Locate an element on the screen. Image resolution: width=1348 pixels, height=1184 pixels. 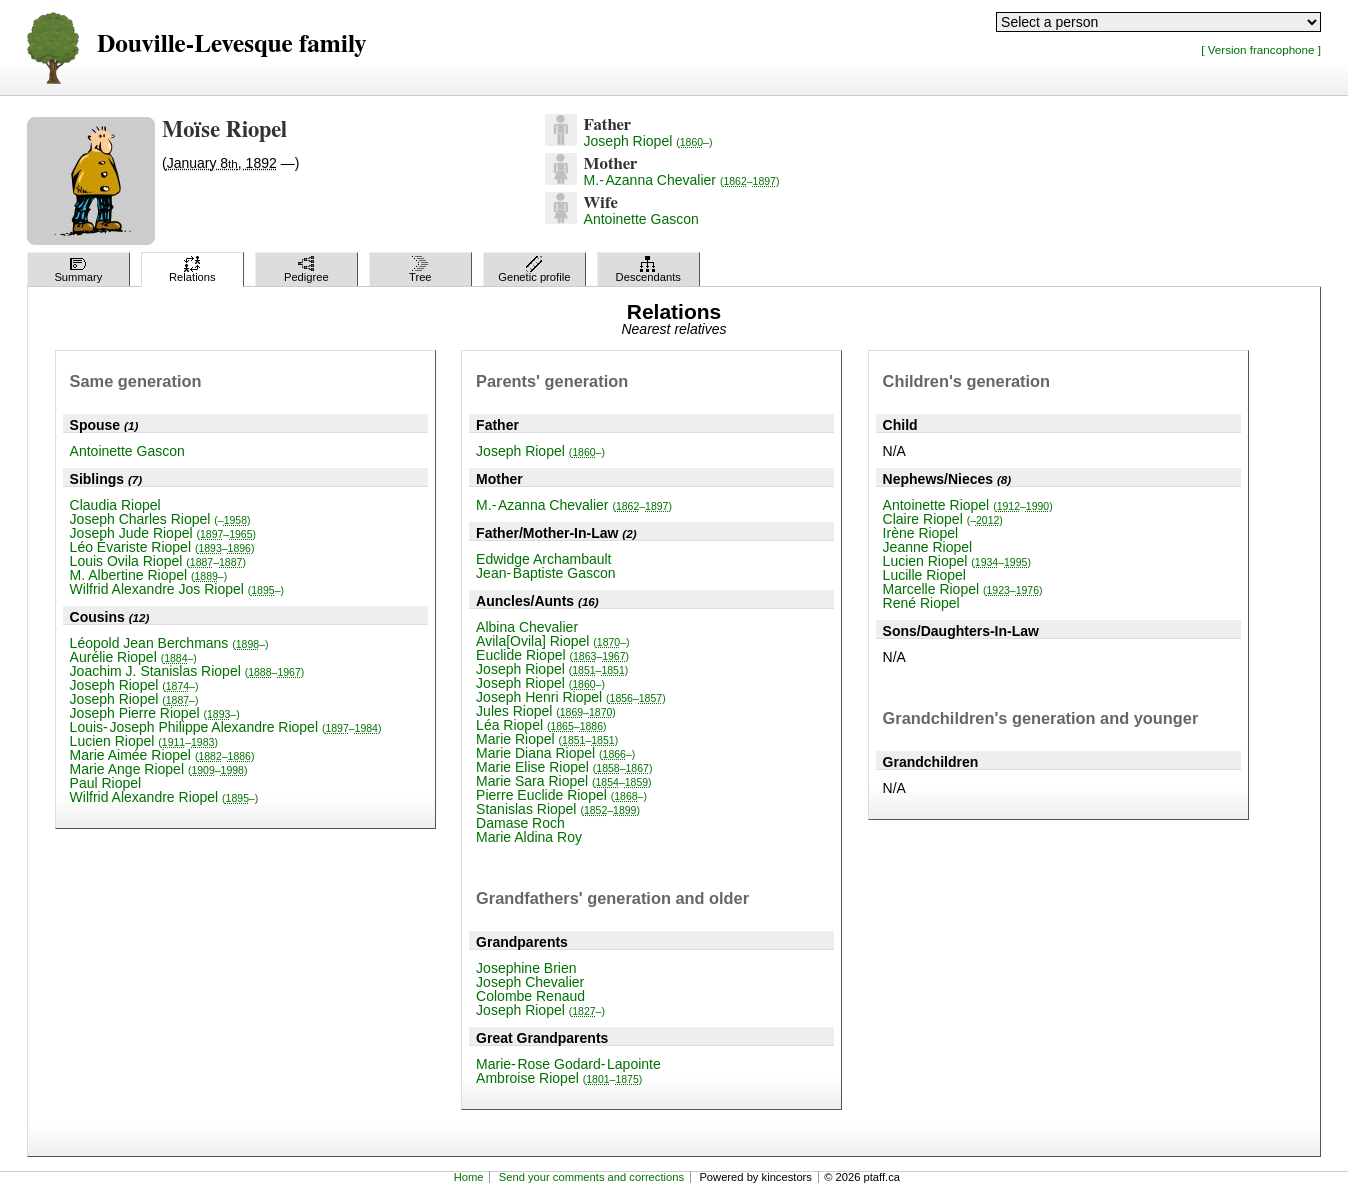
Lucille Riopel is located at coordinates (924, 575).